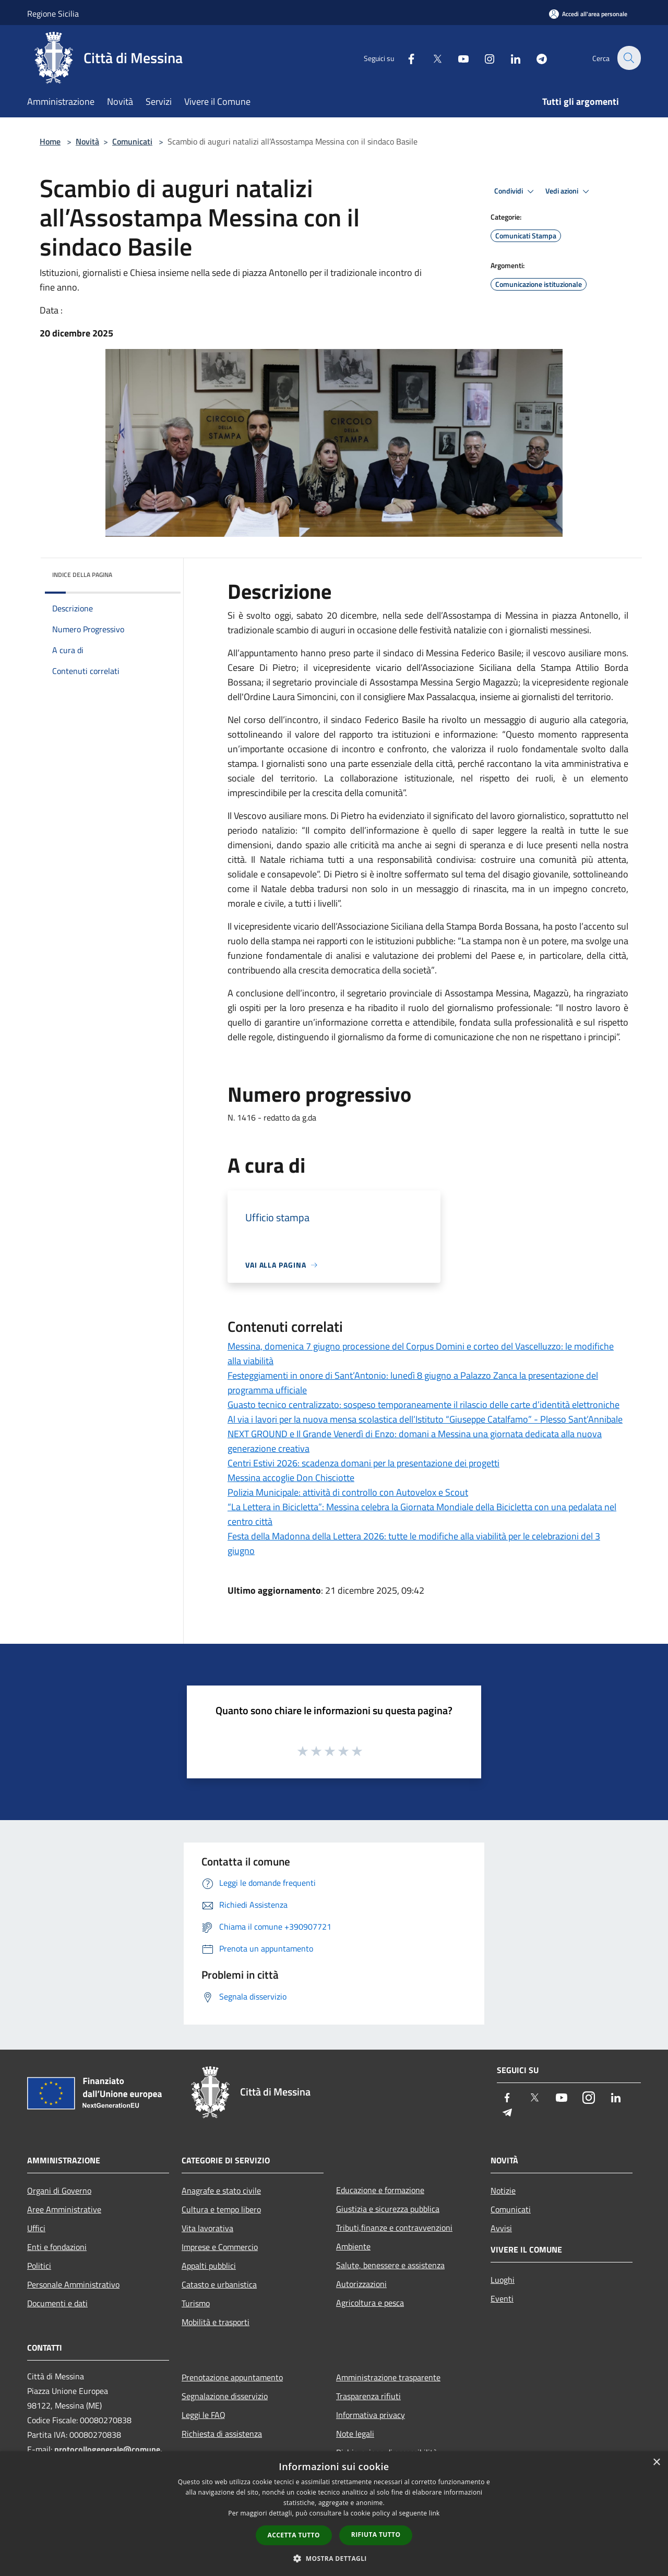  I want to click on [dialog], so click(334, 2513).